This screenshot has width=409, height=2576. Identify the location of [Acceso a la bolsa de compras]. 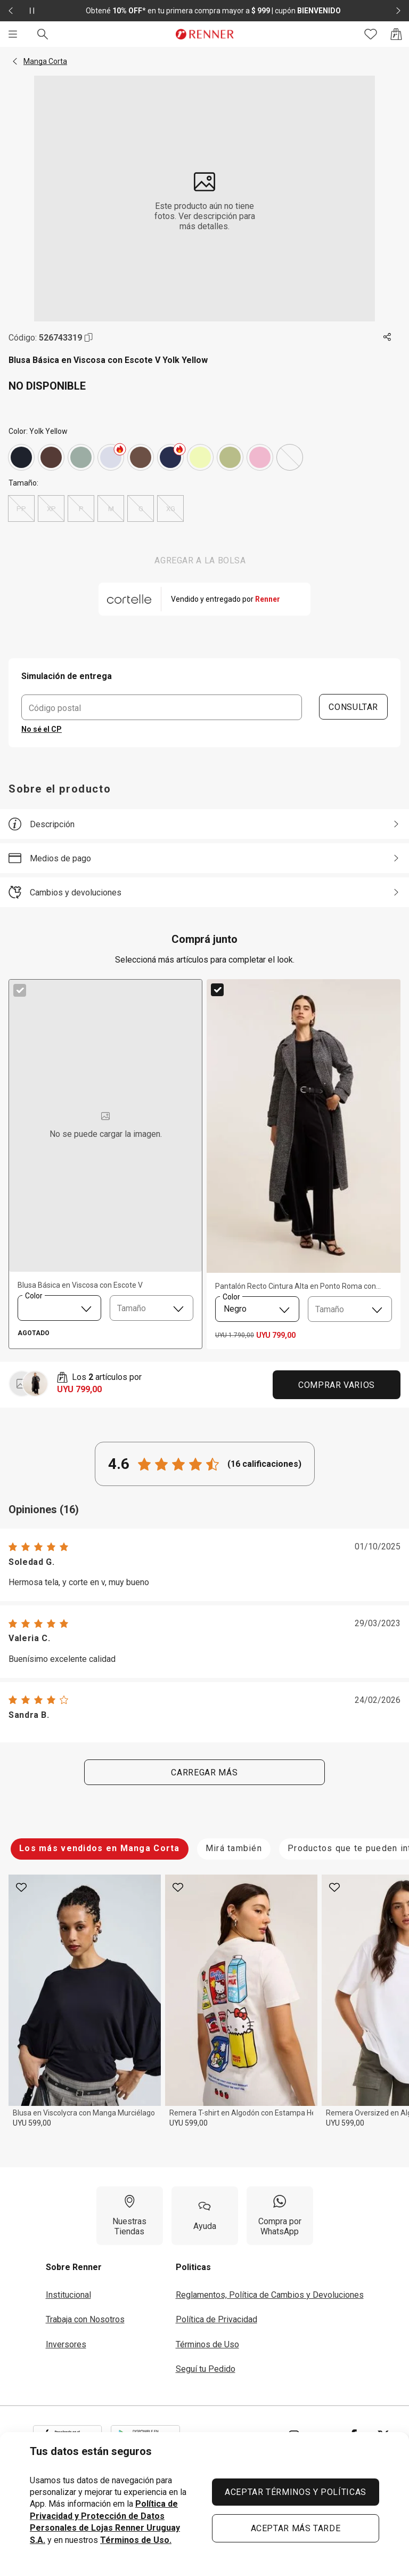
(396, 34).